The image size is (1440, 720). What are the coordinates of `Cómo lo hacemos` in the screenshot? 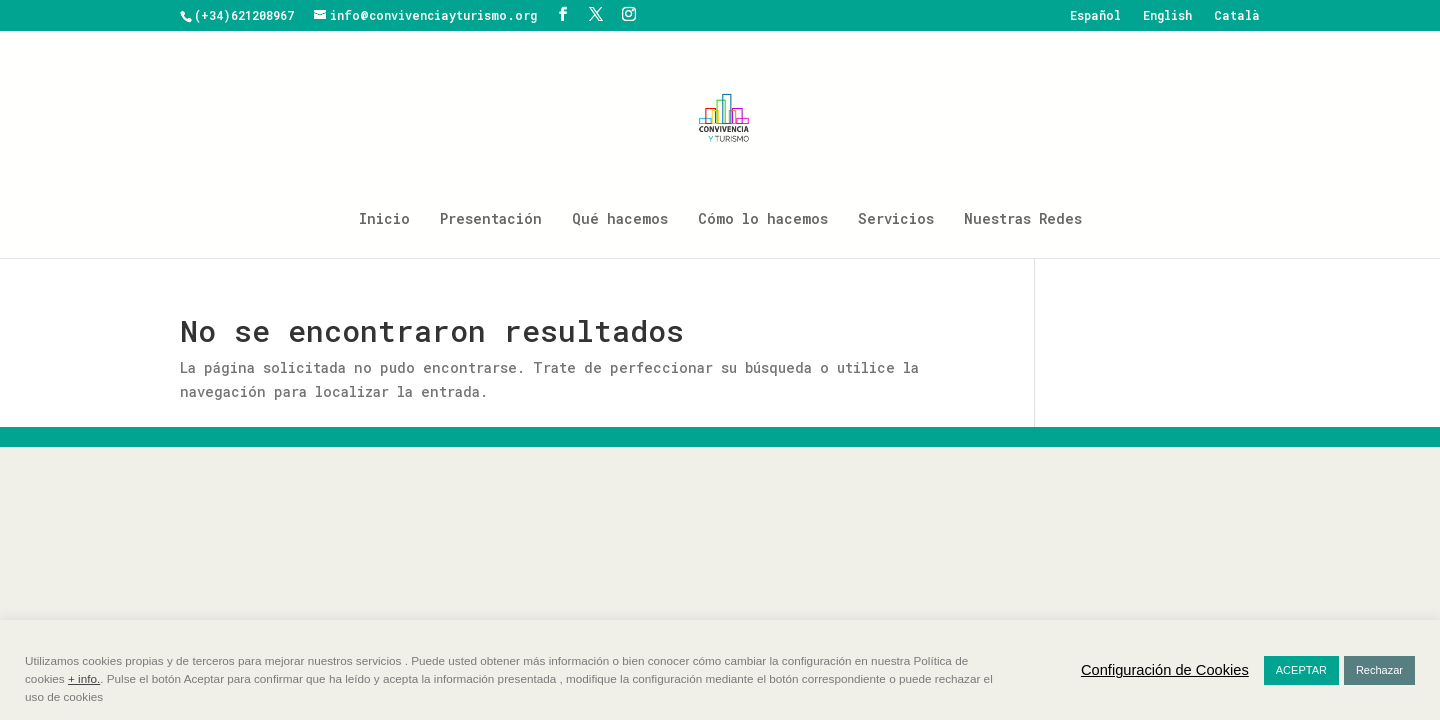 It's located at (763, 220).